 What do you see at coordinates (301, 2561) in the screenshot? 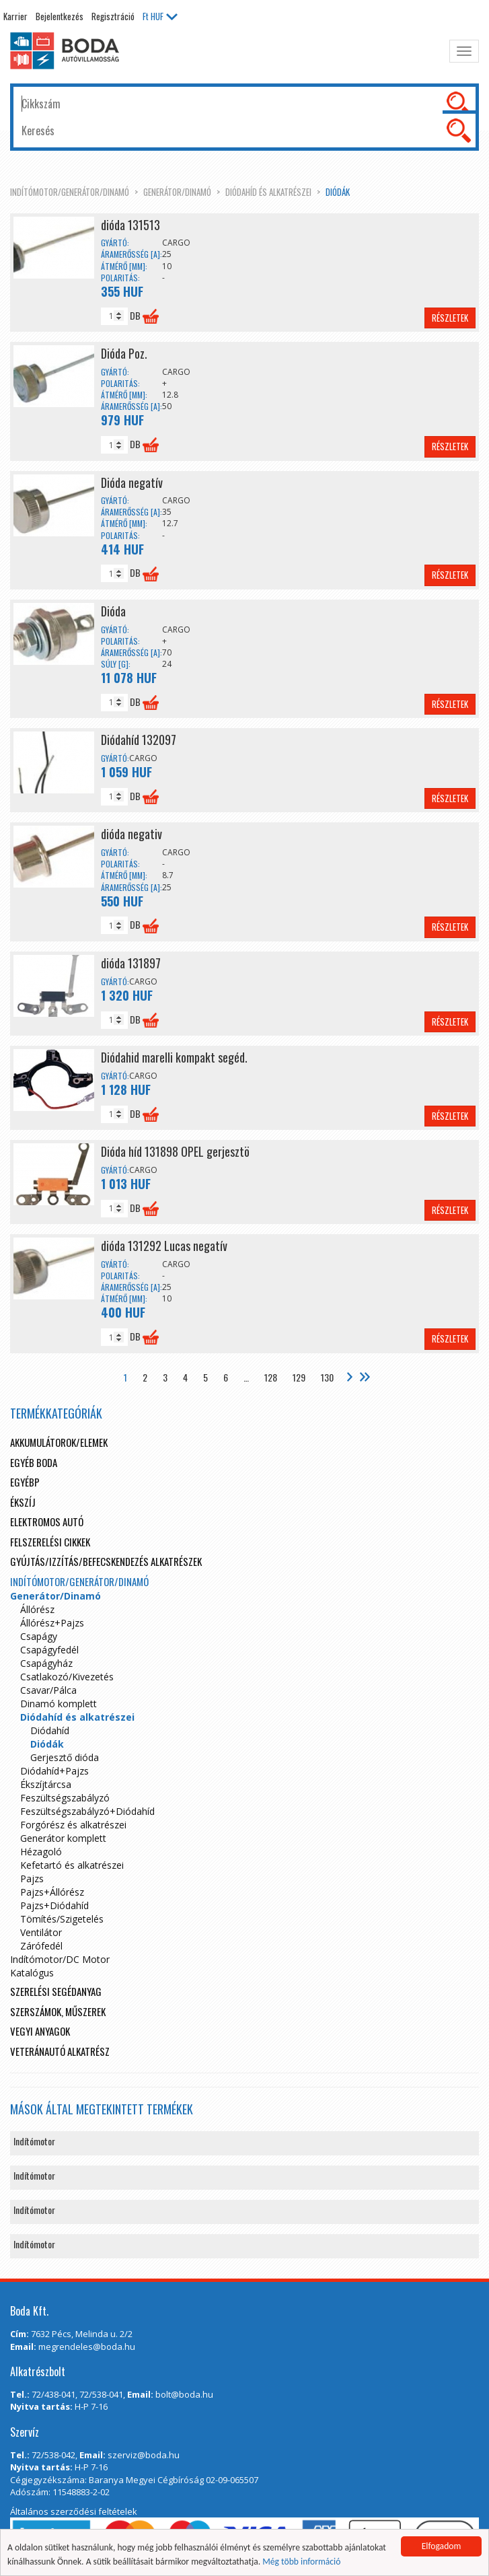
I see `Még több információ` at bounding box center [301, 2561].